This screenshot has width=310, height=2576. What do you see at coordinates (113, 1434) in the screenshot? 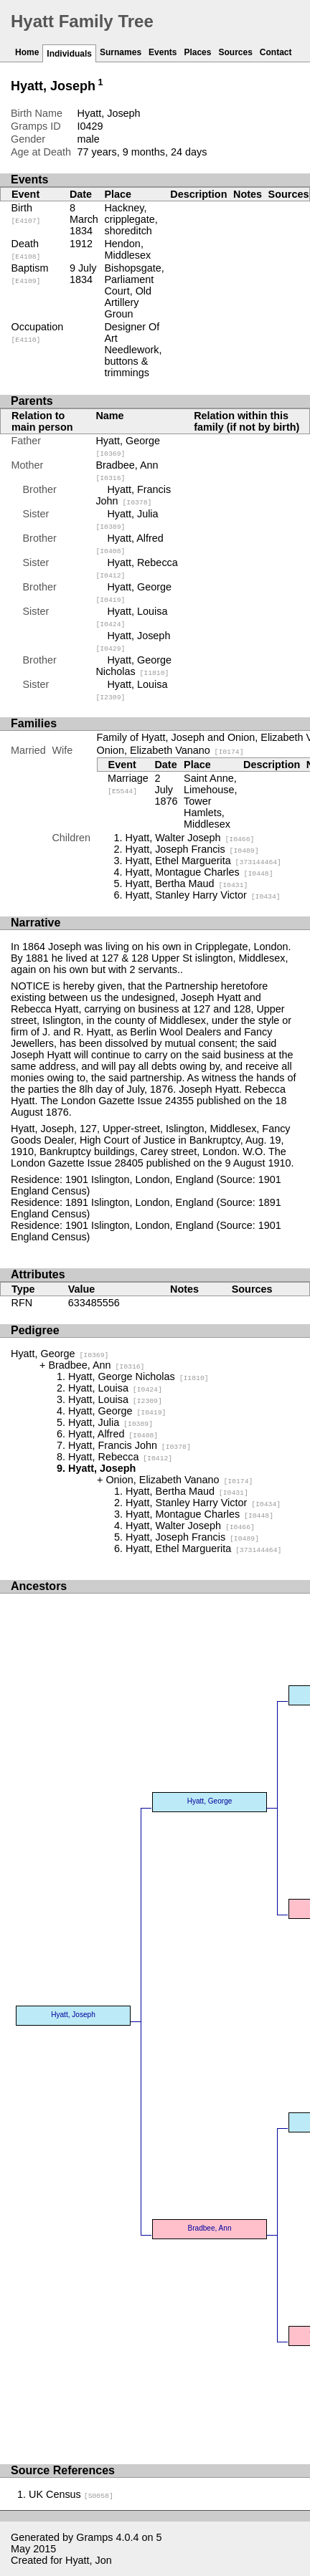
I see `Hyatt, Alfred` at bounding box center [113, 1434].